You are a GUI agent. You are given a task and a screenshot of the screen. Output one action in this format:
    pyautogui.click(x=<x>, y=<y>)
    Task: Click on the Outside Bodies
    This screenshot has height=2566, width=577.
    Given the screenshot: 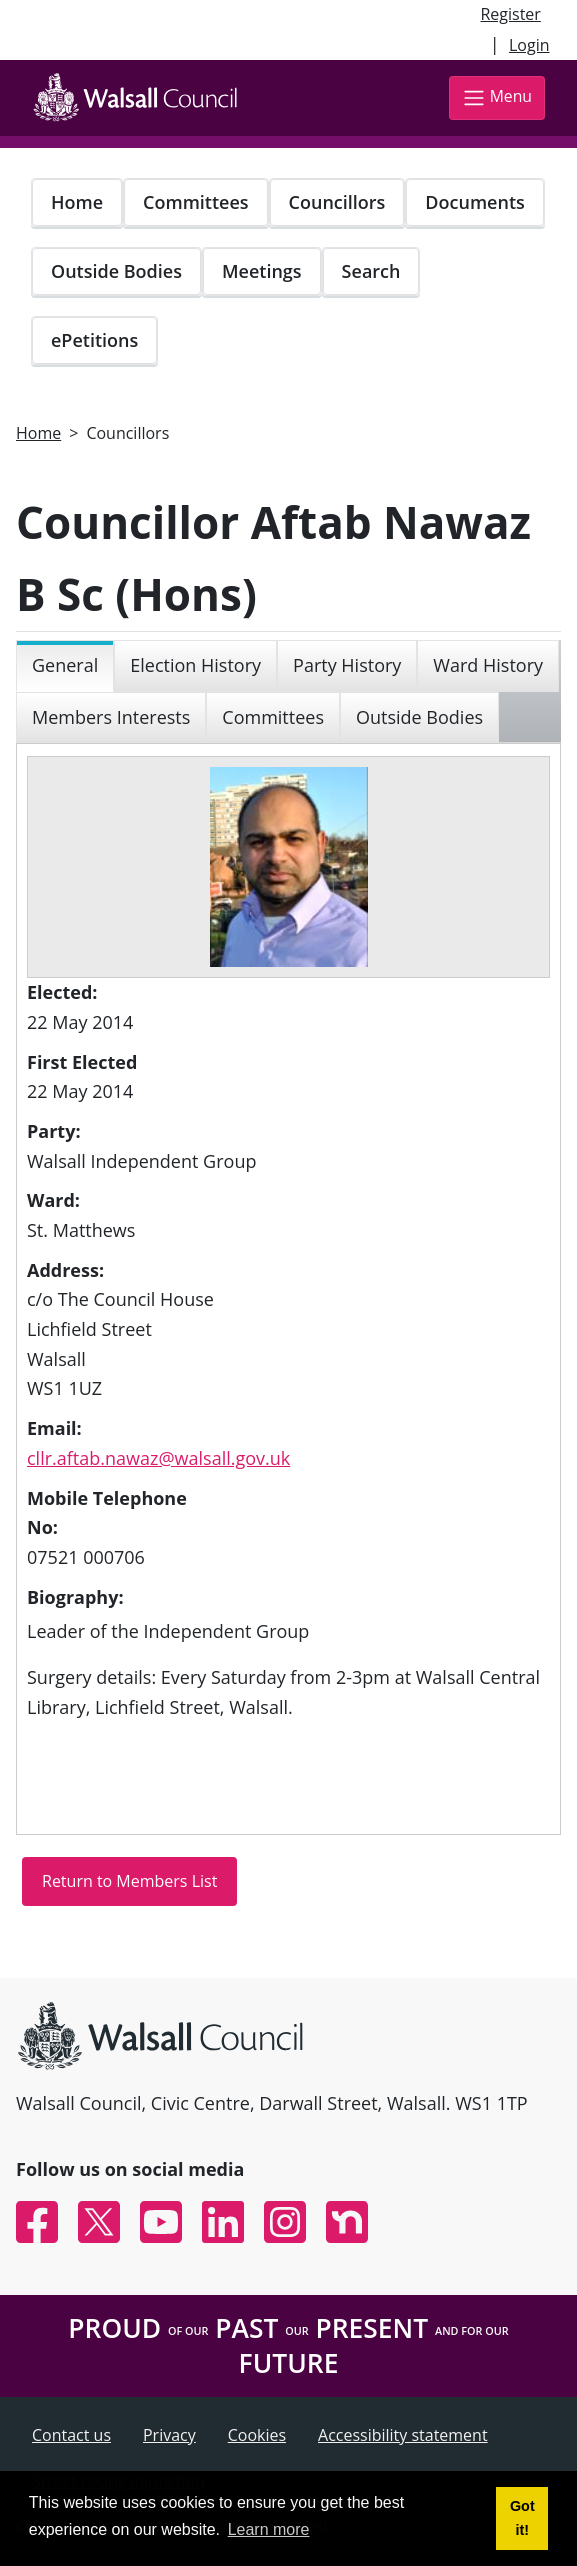 What is the action you would take?
    pyautogui.click(x=116, y=271)
    